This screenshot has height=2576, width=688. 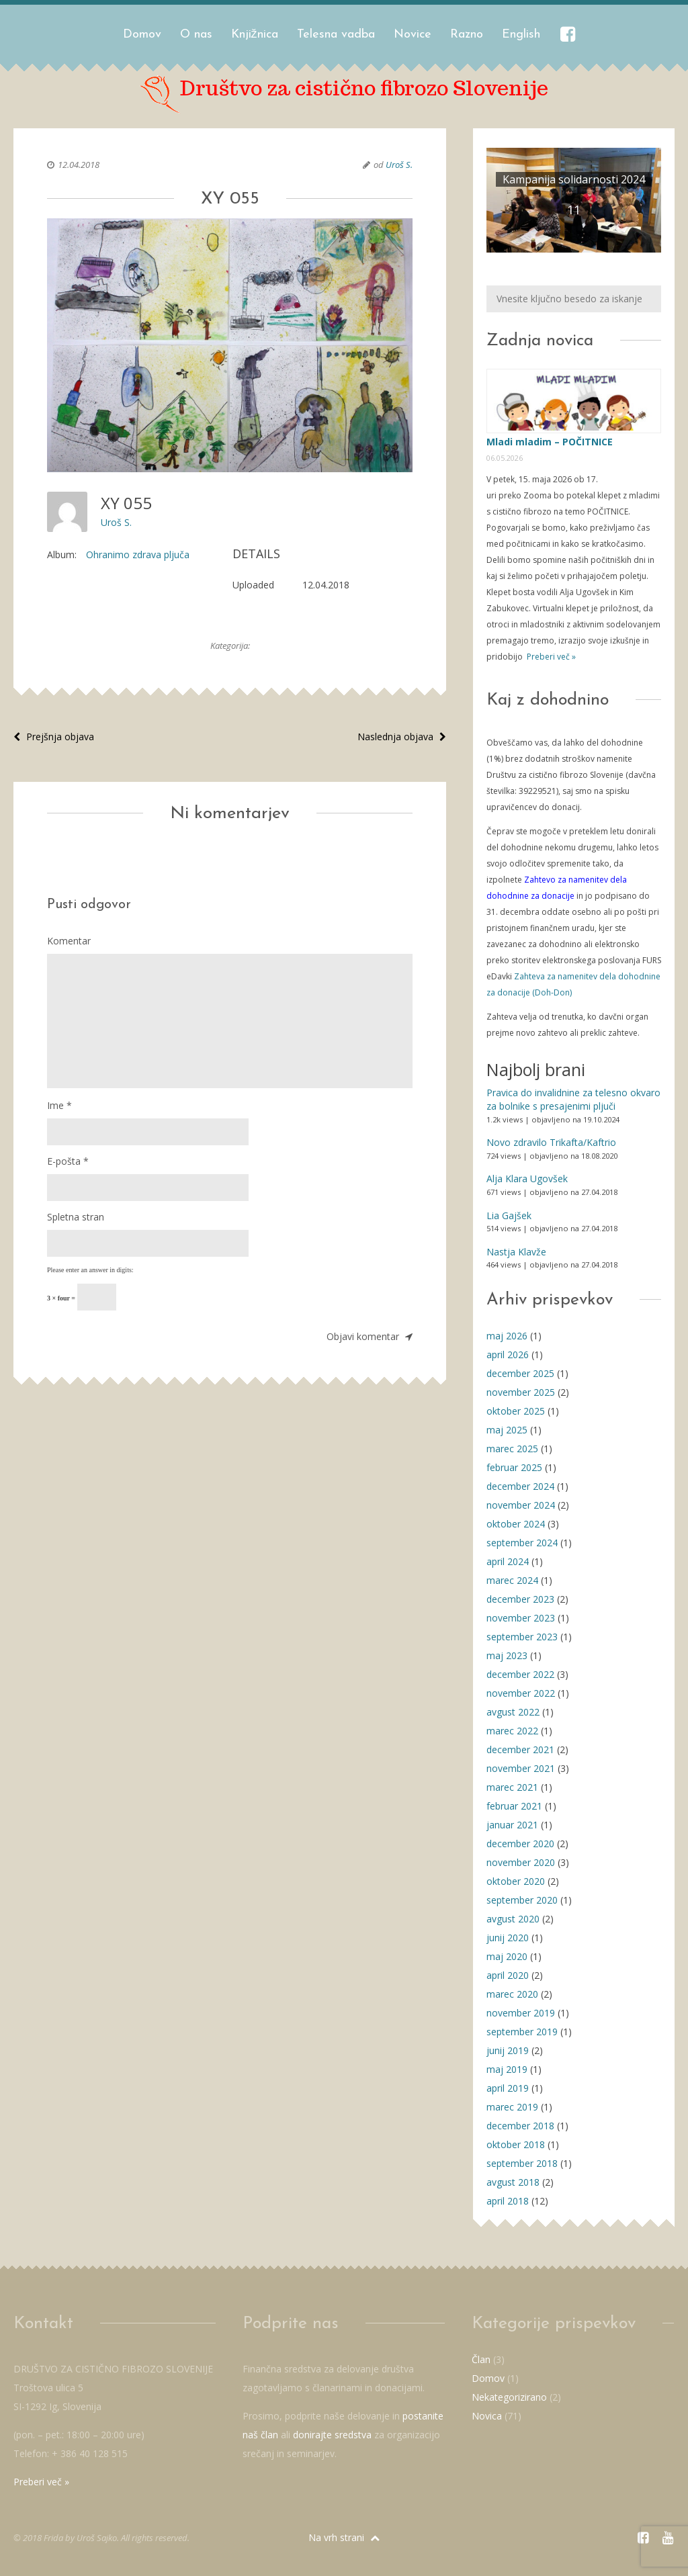 What do you see at coordinates (522, 1542) in the screenshot?
I see `september 2024` at bounding box center [522, 1542].